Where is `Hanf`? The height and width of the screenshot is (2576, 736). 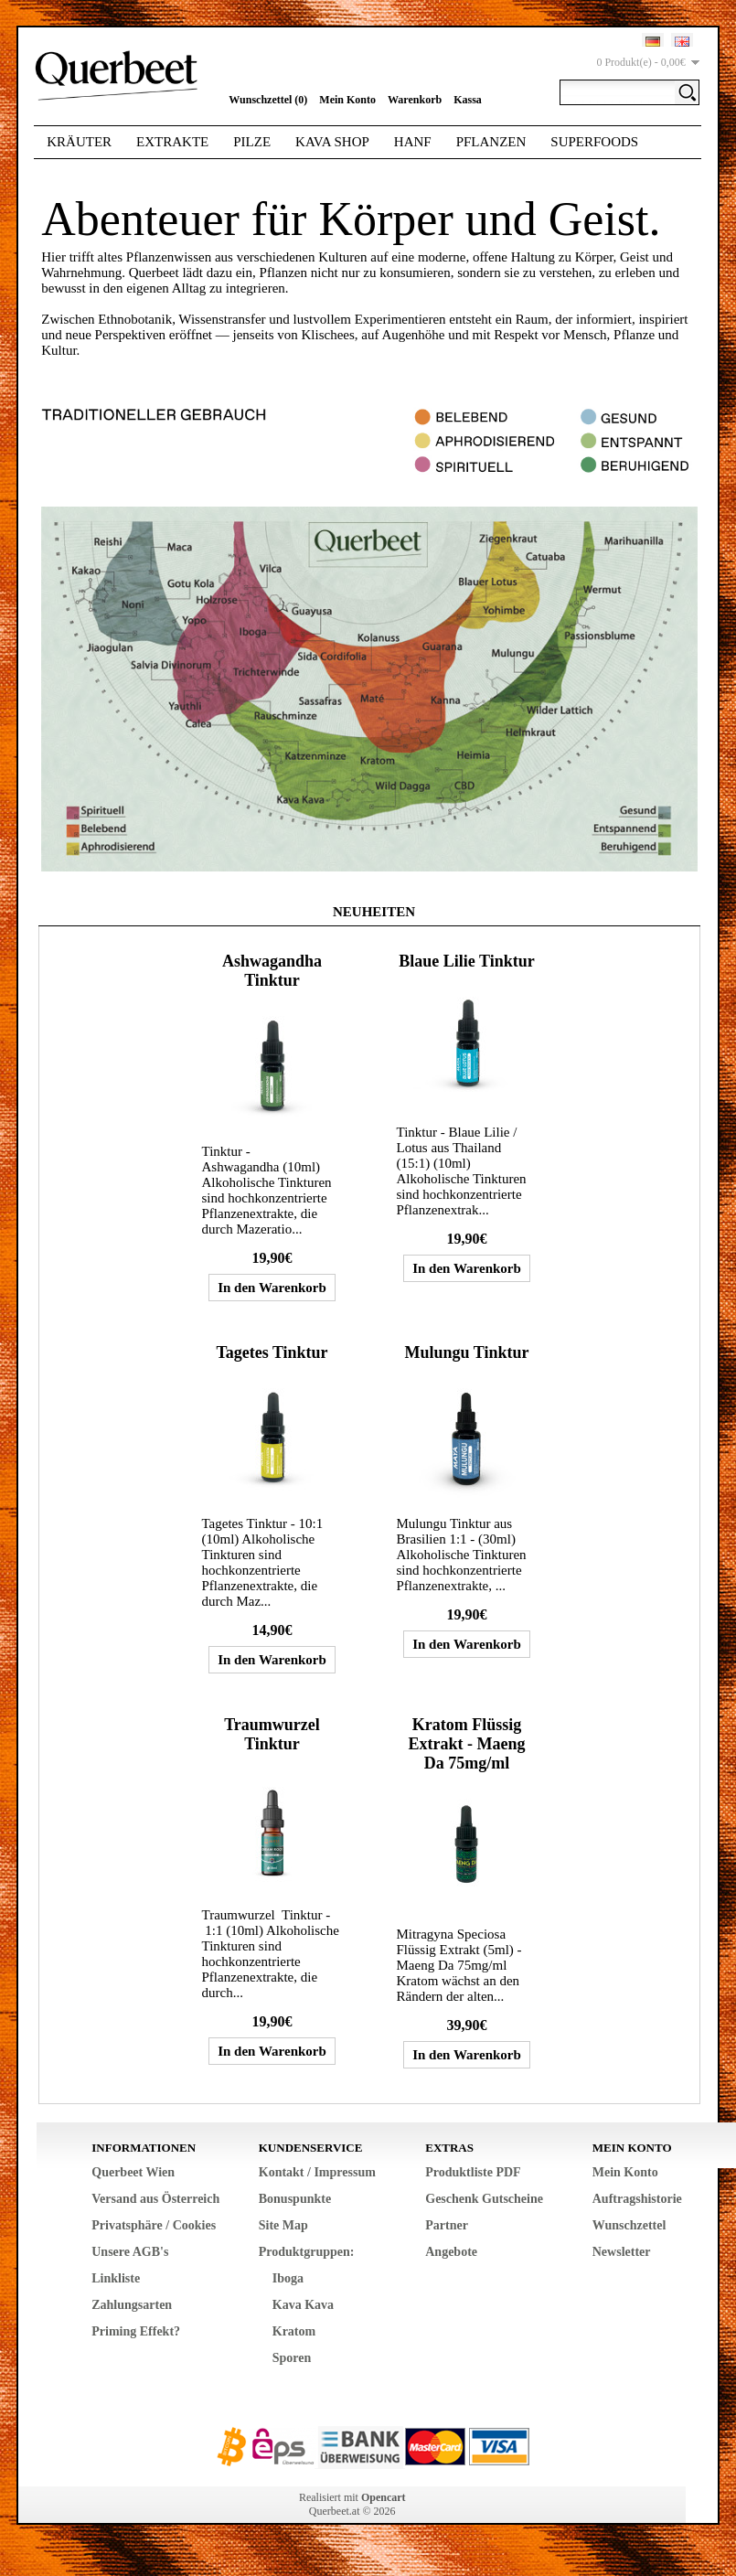
Hanf is located at coordinates (413, 141).